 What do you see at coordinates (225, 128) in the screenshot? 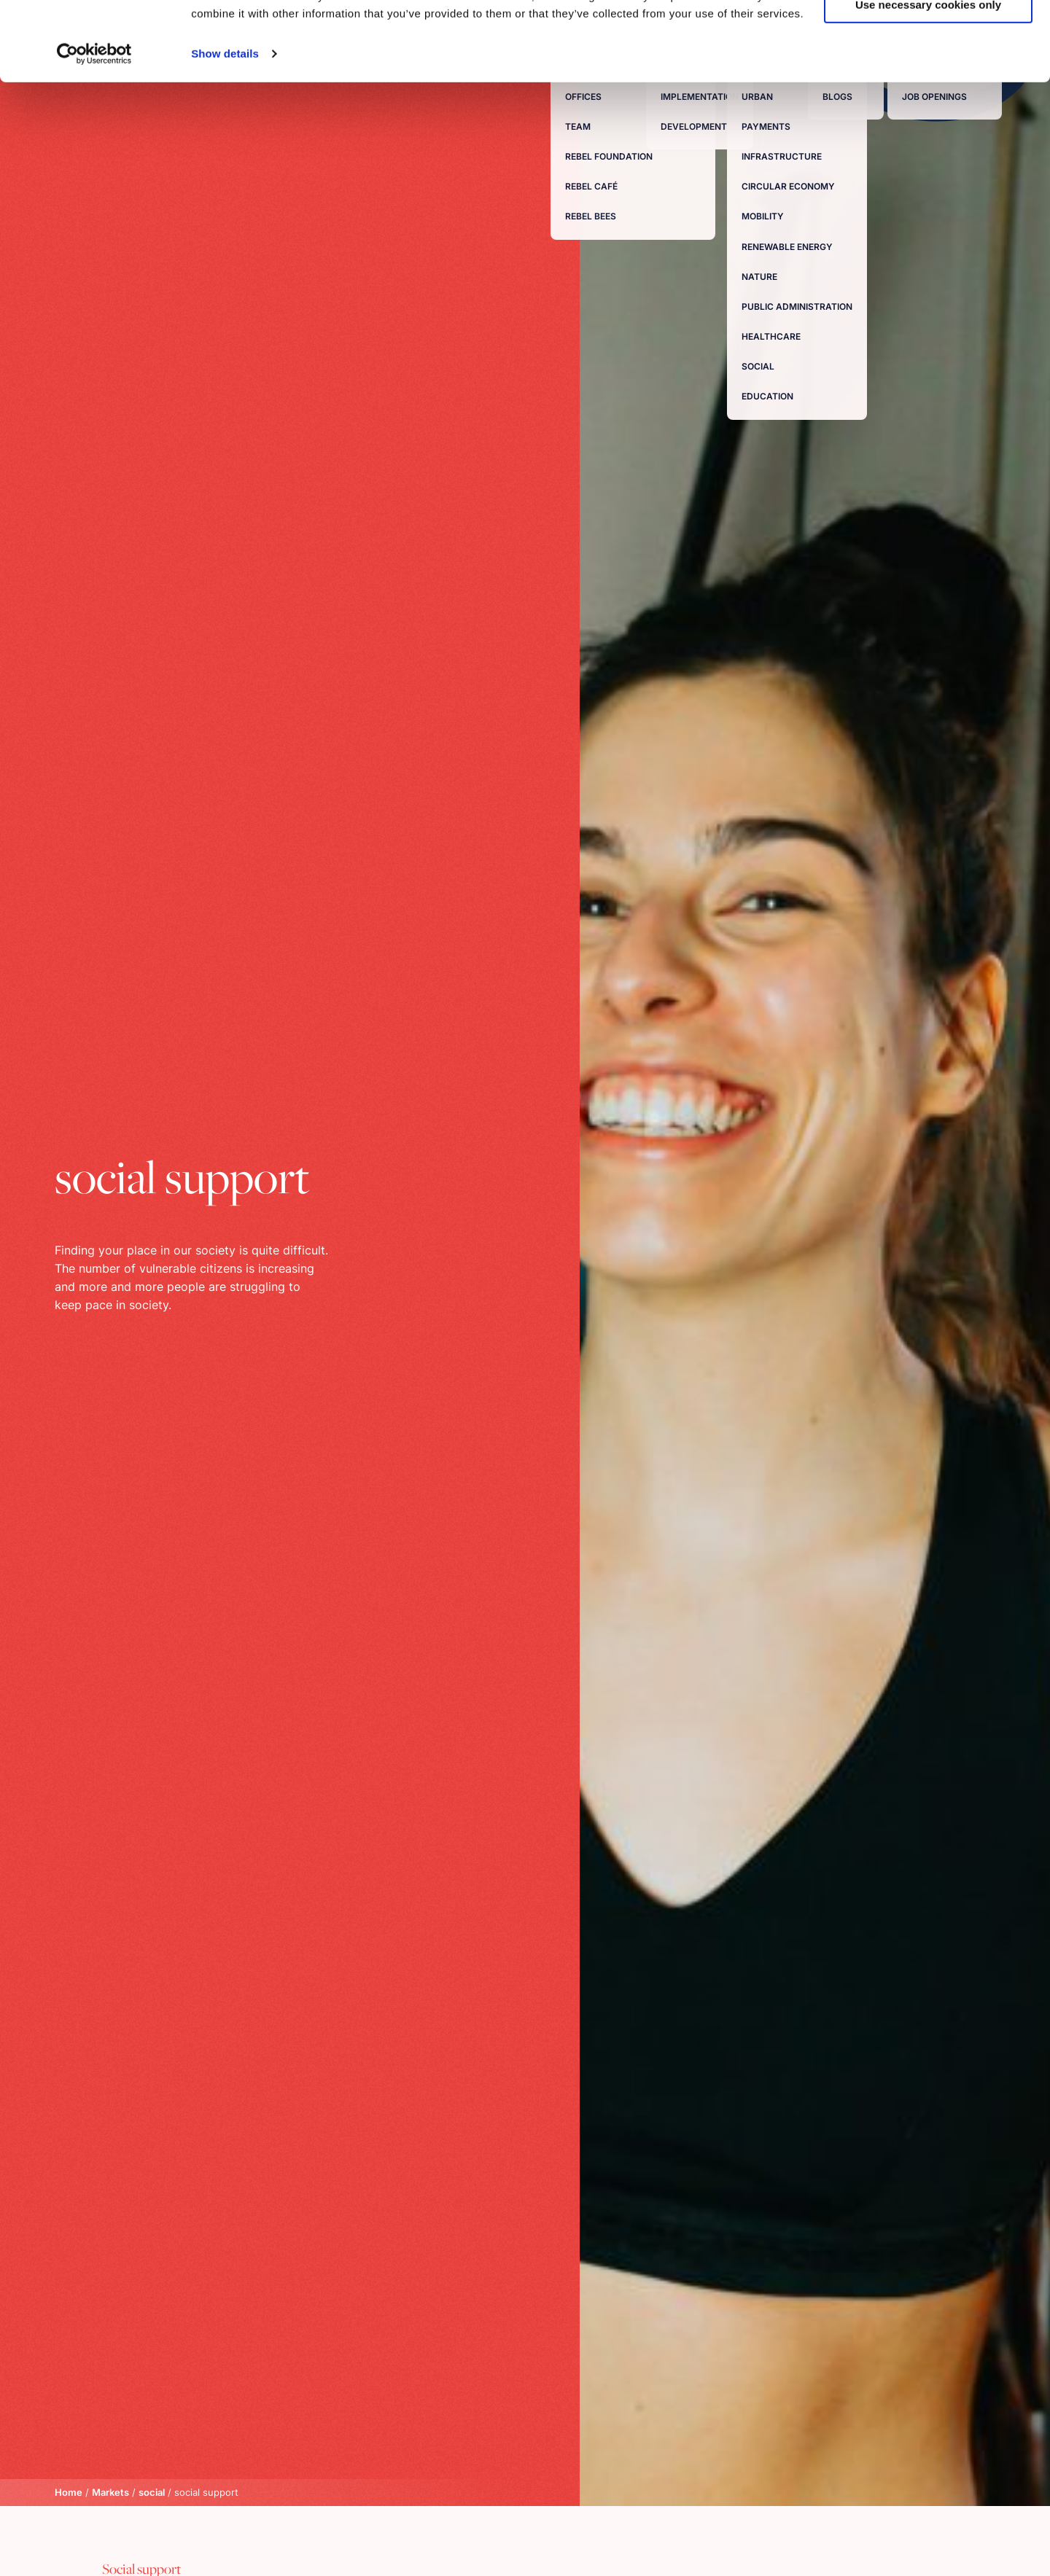
I see `Show details` at bounding box center [225, 128].